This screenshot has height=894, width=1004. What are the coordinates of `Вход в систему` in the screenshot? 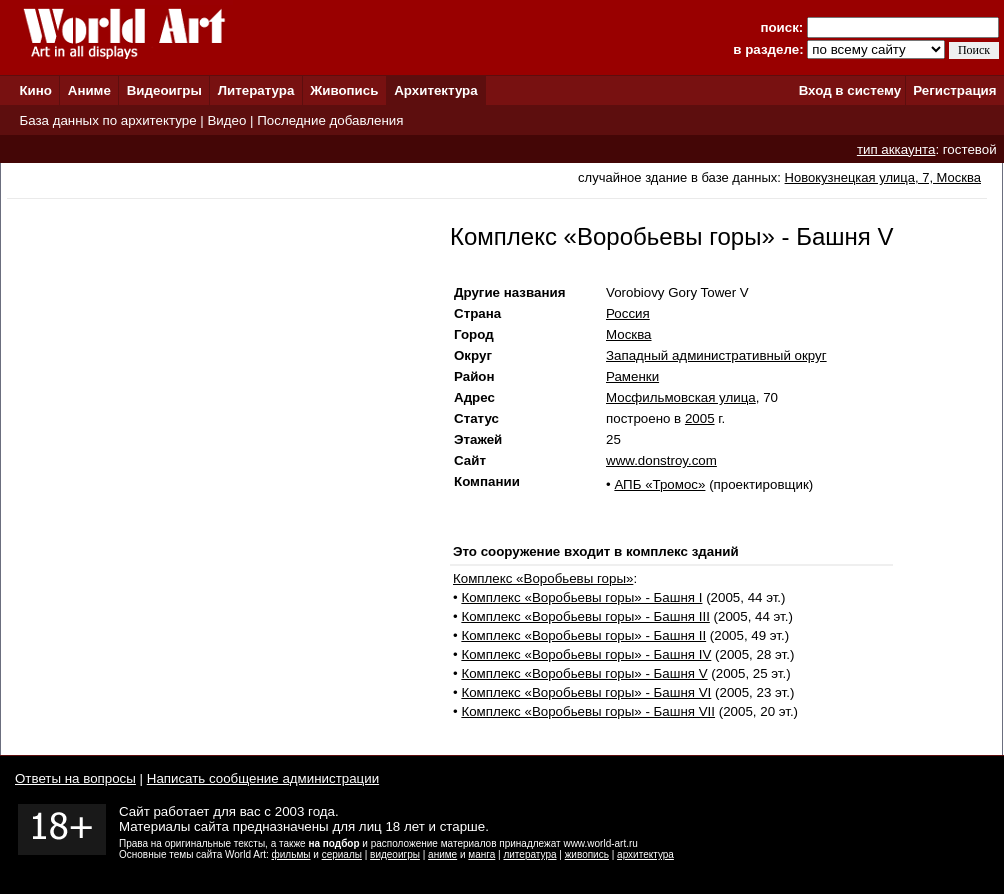 It's located at (850, 90).